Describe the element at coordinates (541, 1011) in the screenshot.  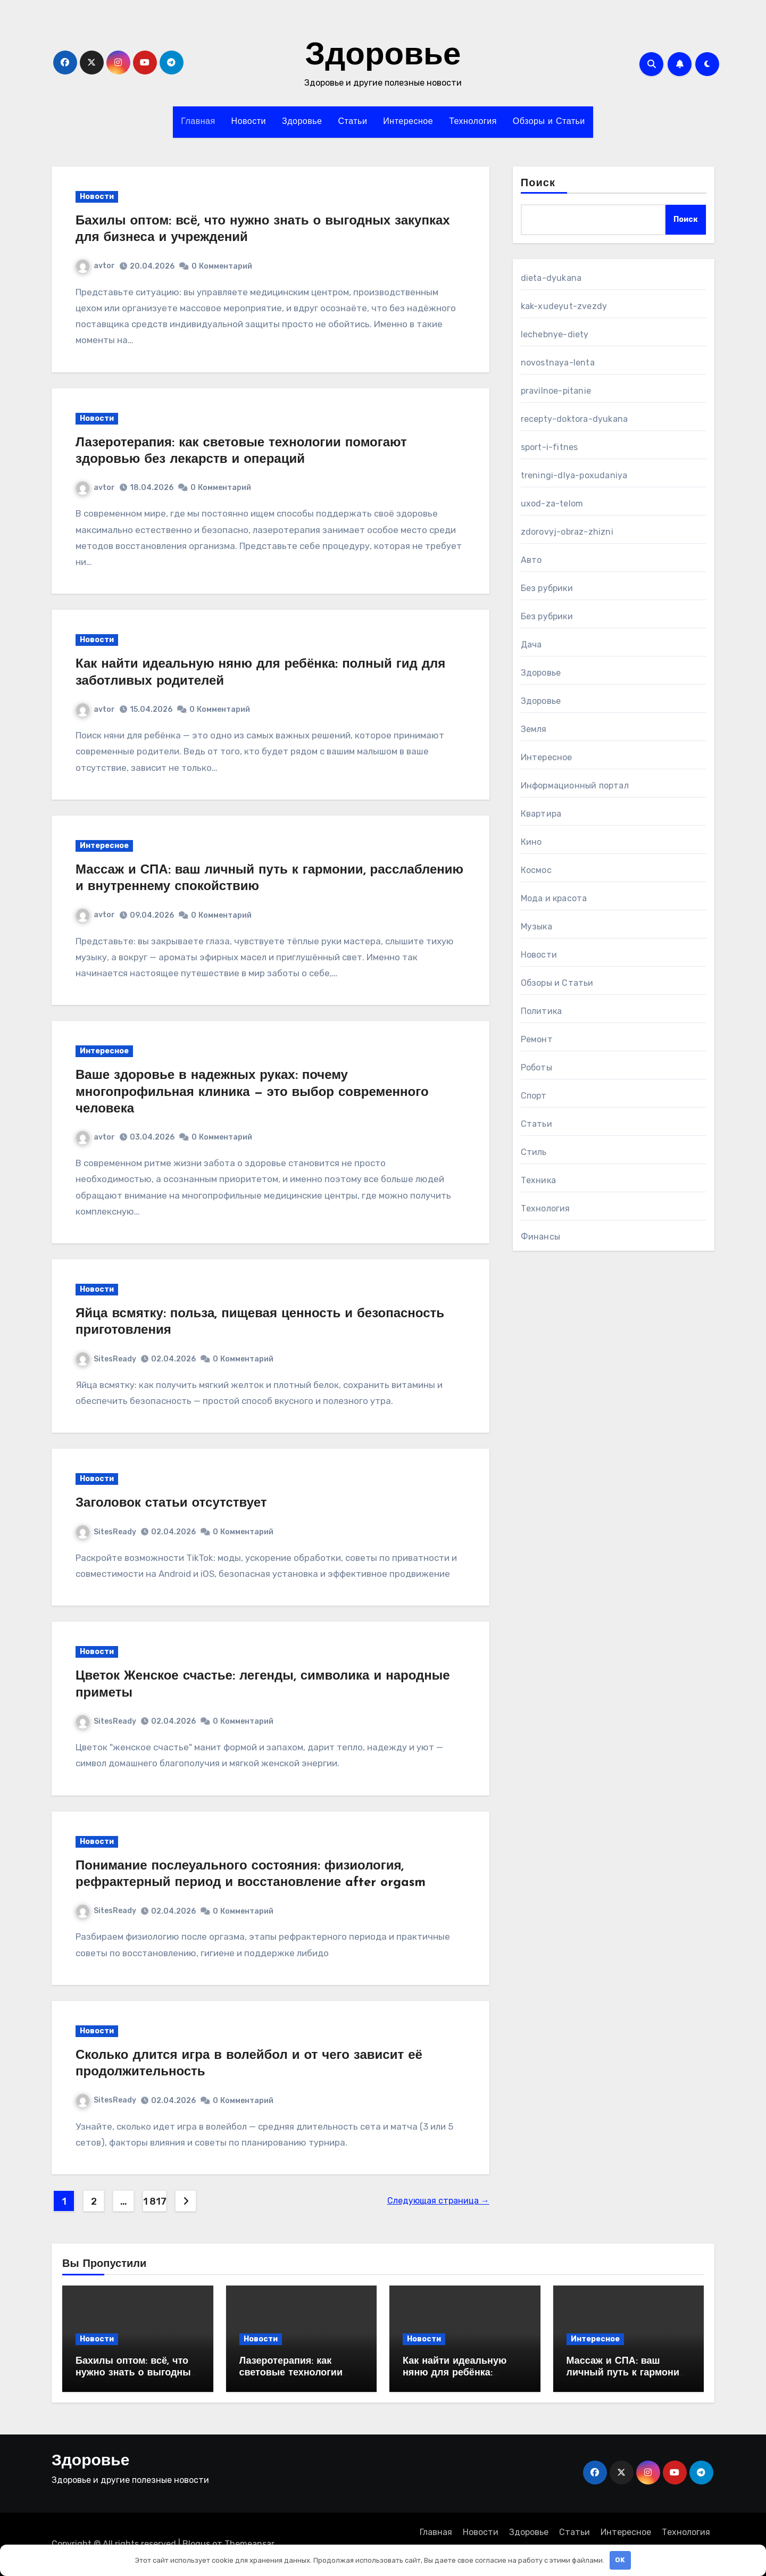
I see `Политика` at that location.